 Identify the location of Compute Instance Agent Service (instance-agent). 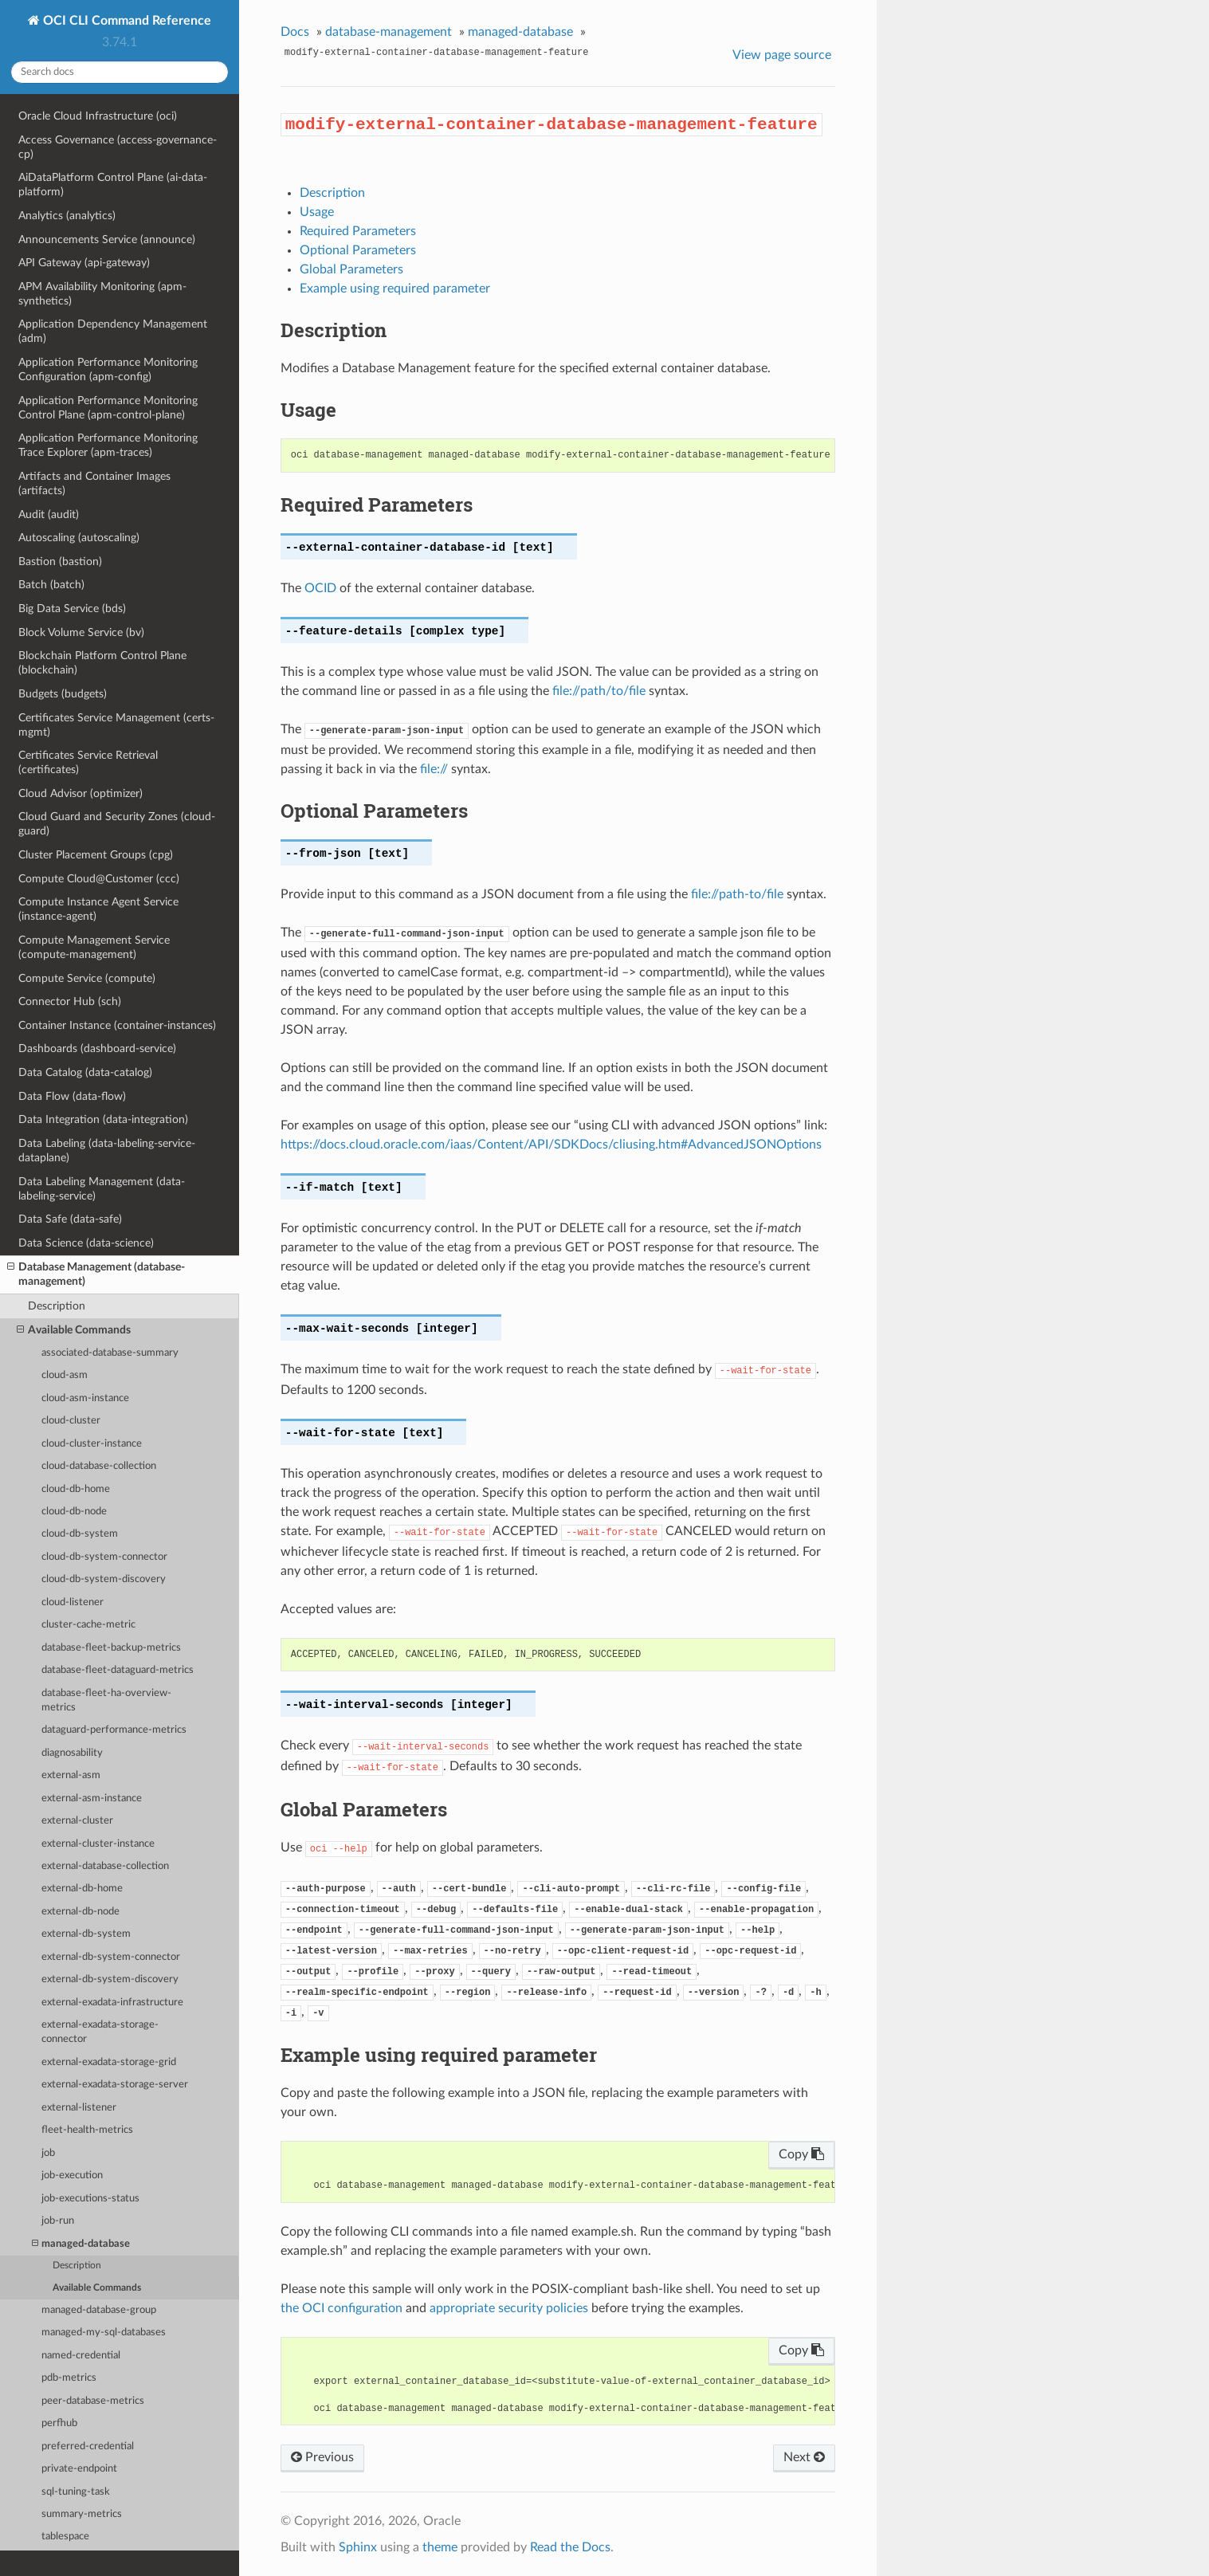
(98, 909).